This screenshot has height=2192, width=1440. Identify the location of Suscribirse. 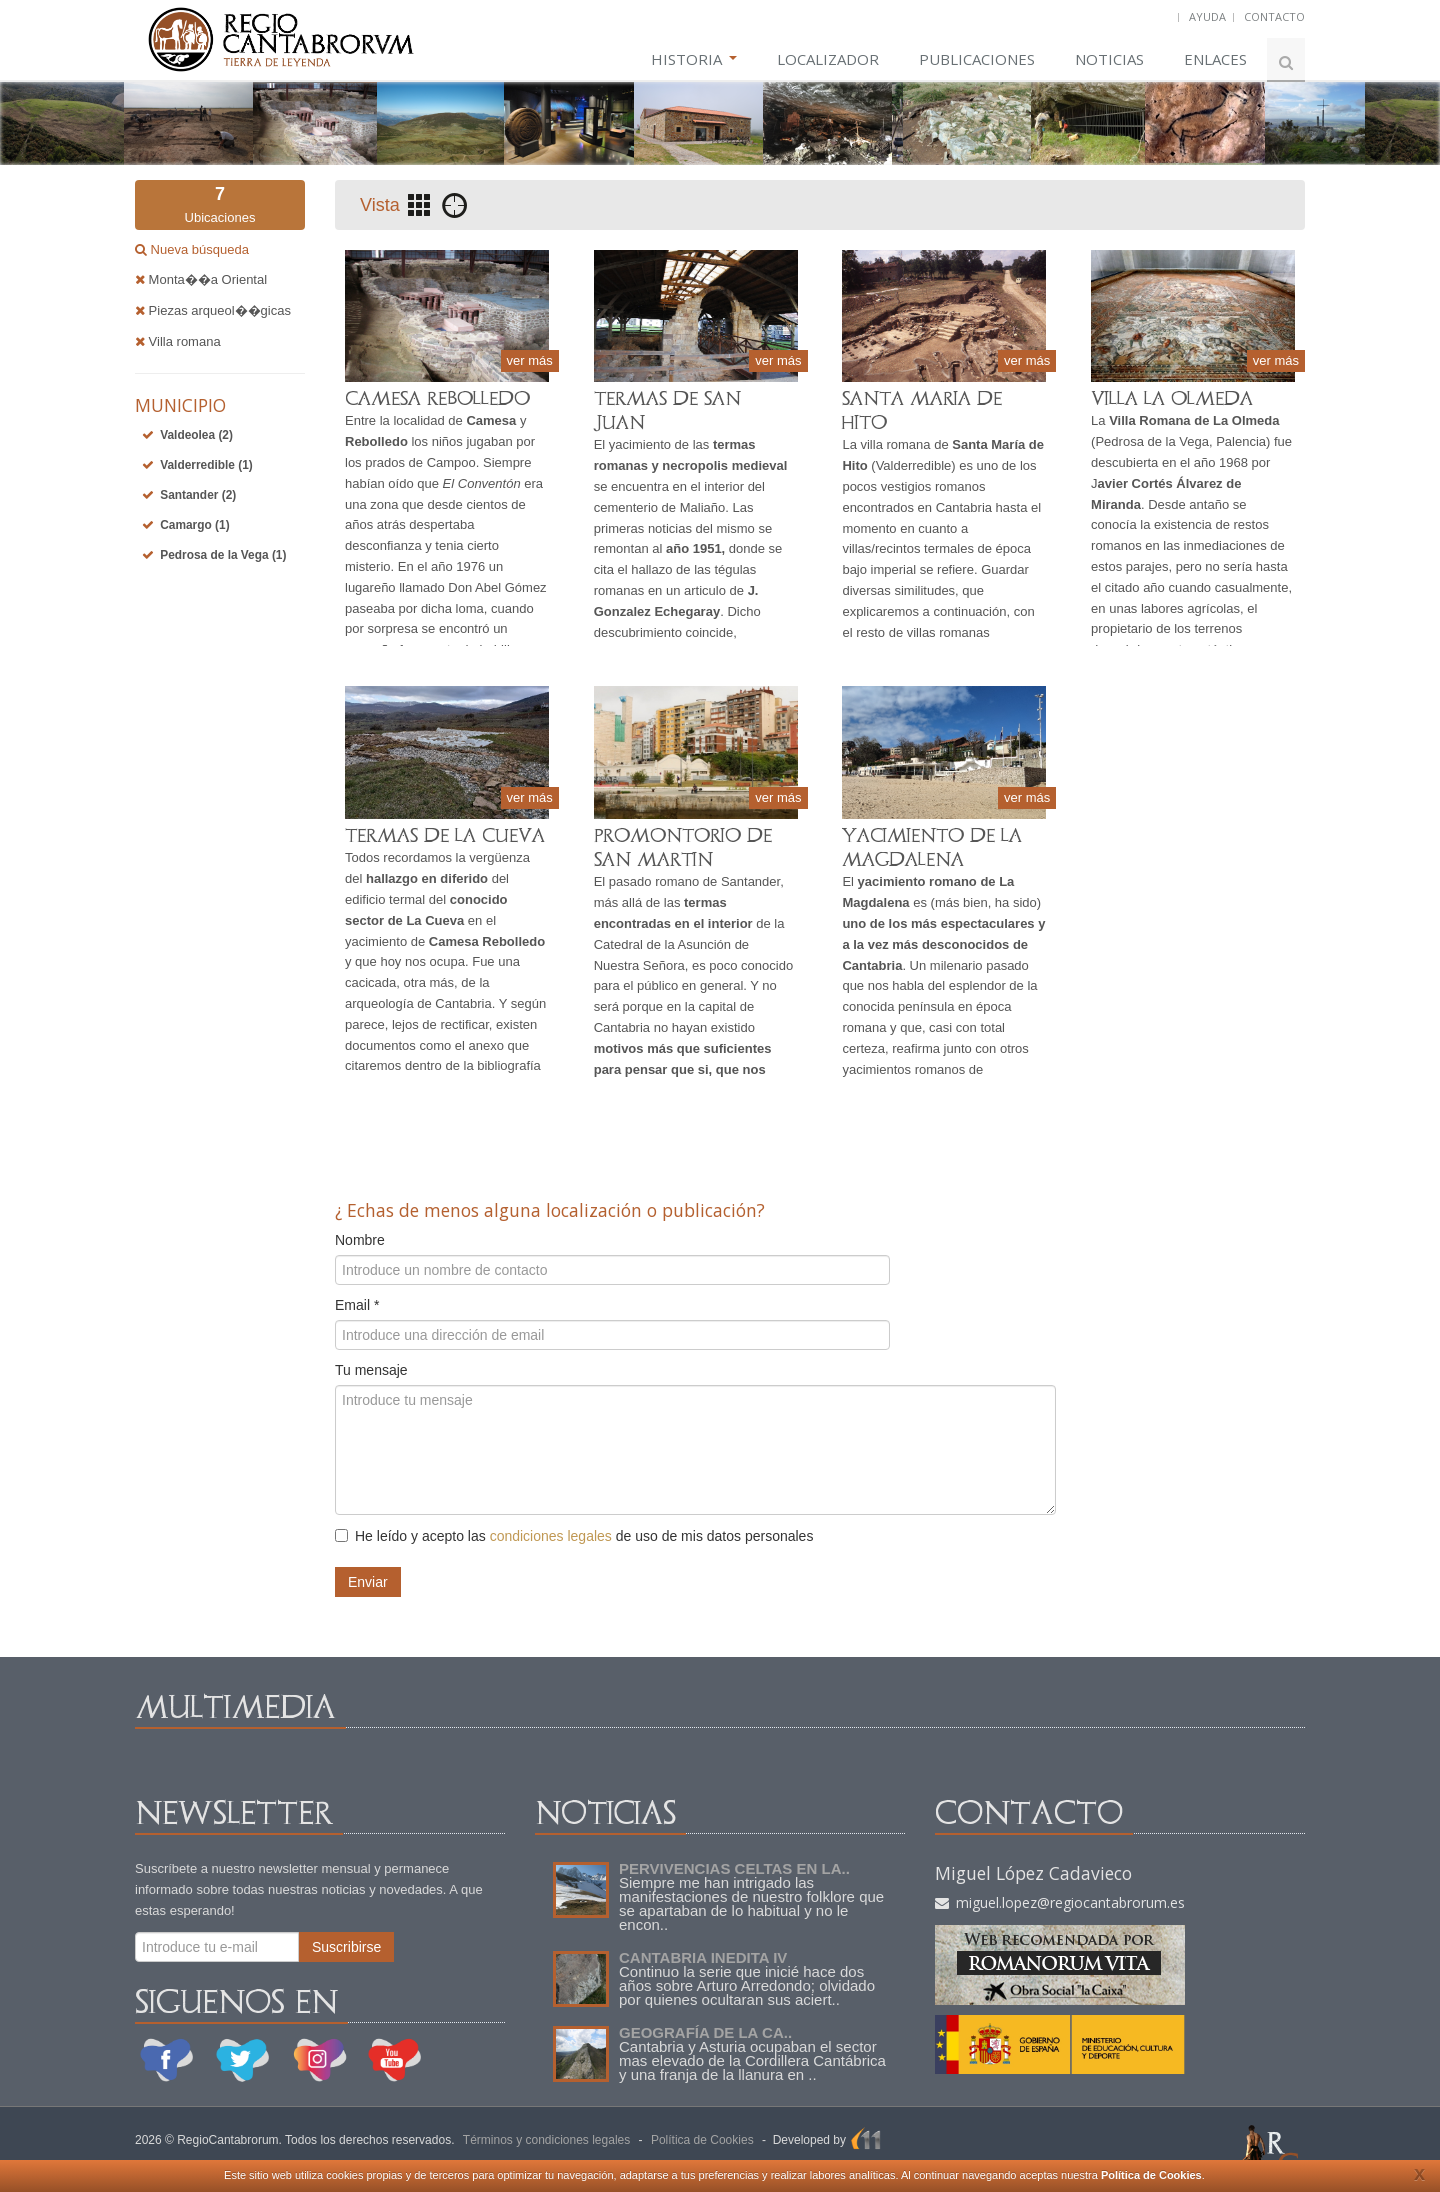
(346, 1947).